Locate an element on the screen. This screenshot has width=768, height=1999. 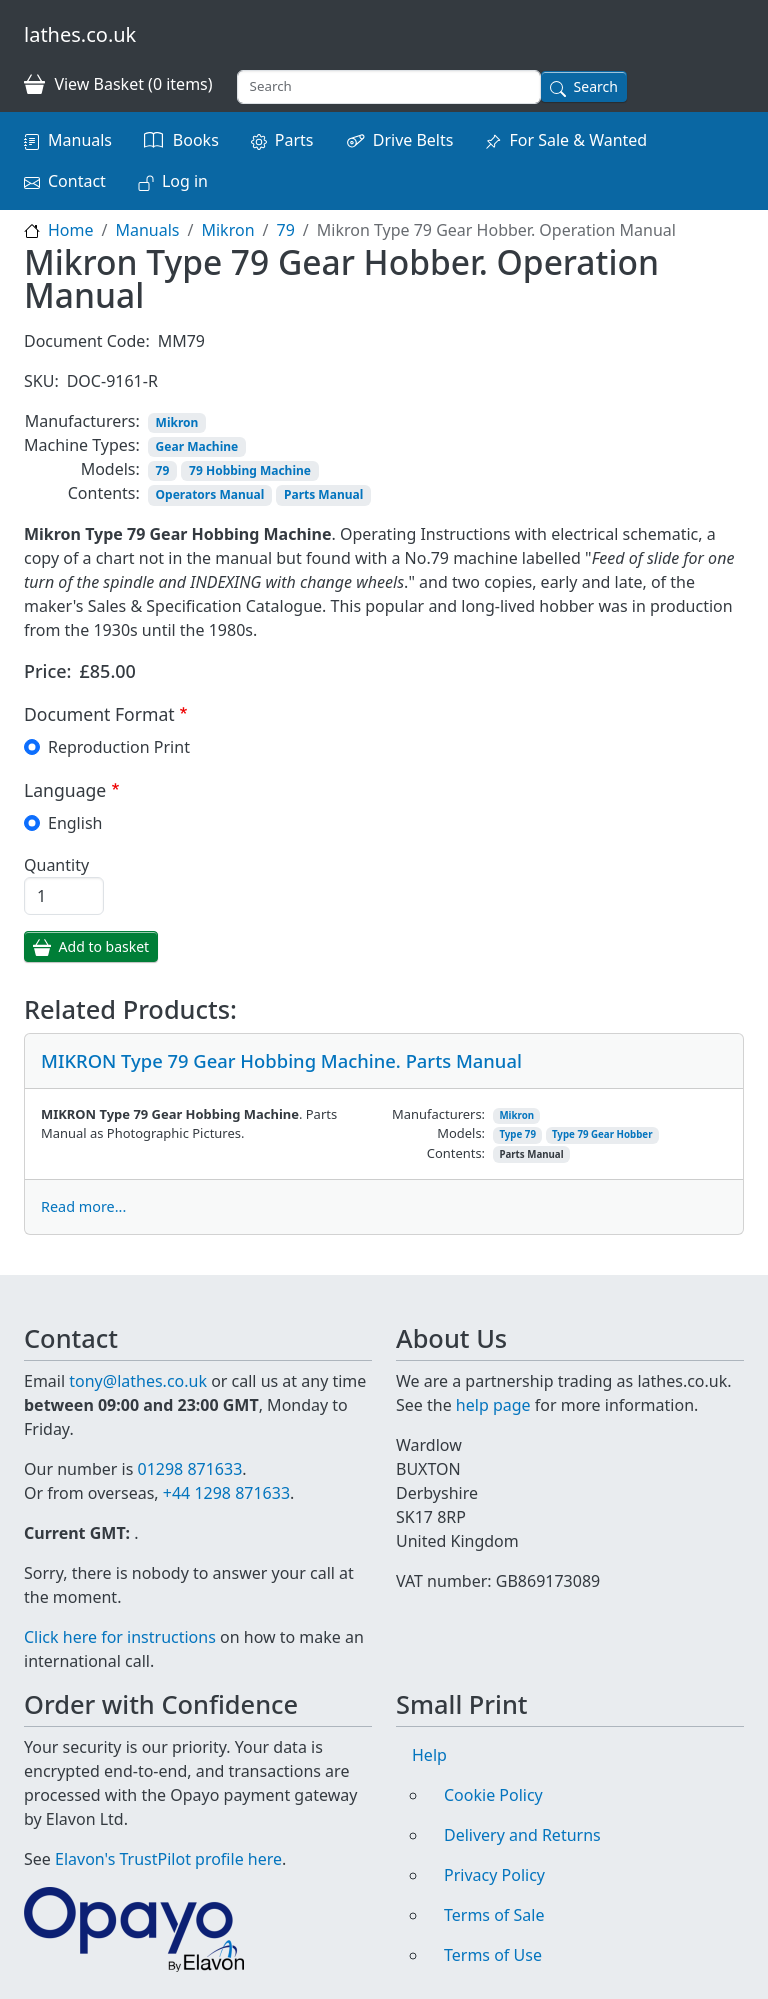
Click here for instructions is located at coordinates (120, 1637).